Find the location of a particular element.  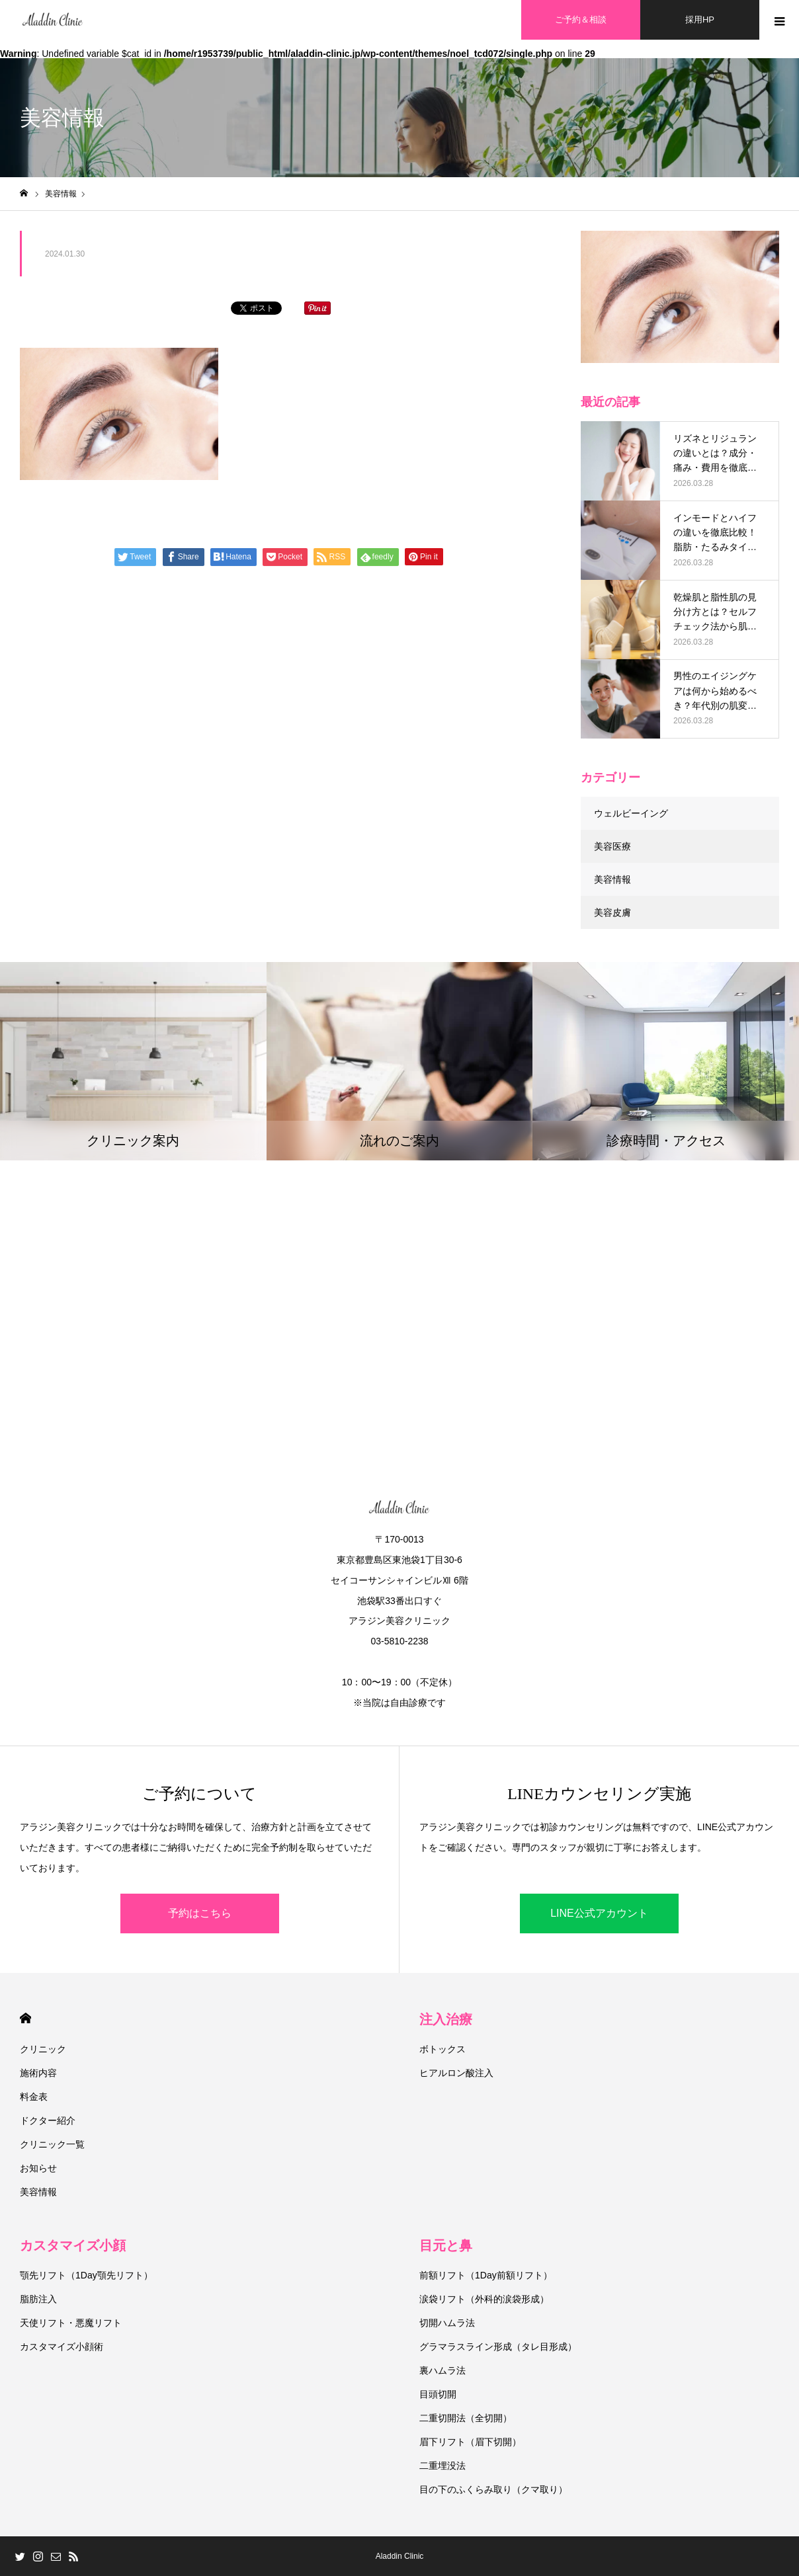

裏ハムラ法 is located at coordinates (442, 2370).